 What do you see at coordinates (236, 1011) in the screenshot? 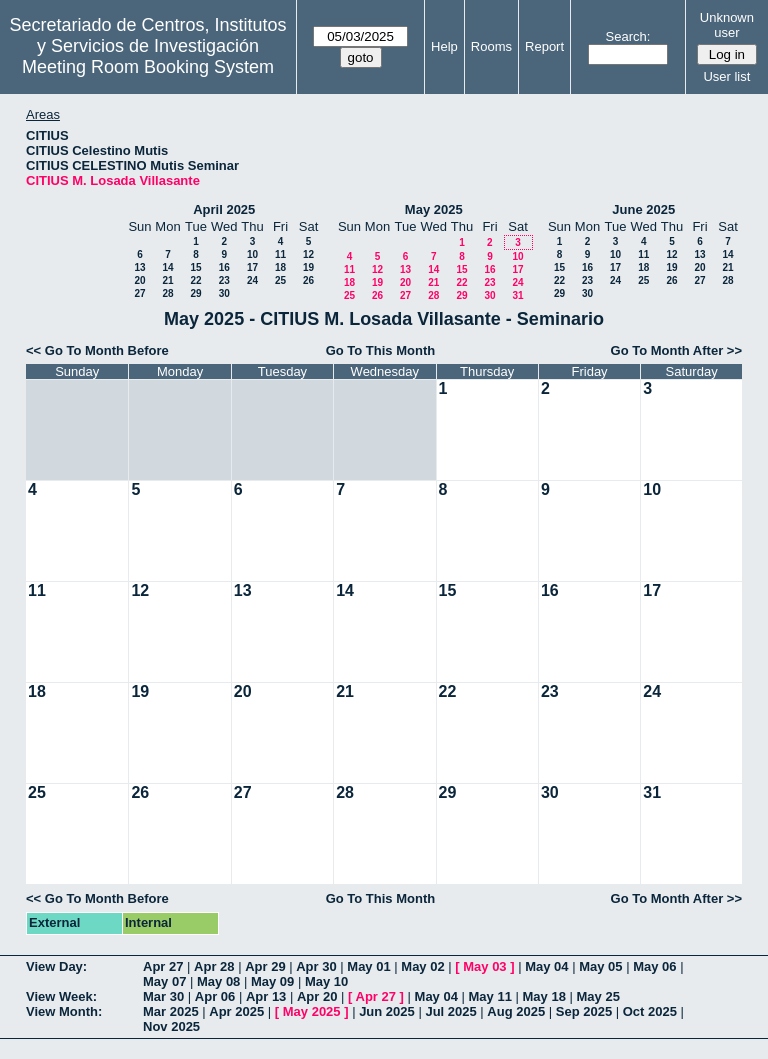
I see `Apr 2025` at bounding box center [236, 1011].